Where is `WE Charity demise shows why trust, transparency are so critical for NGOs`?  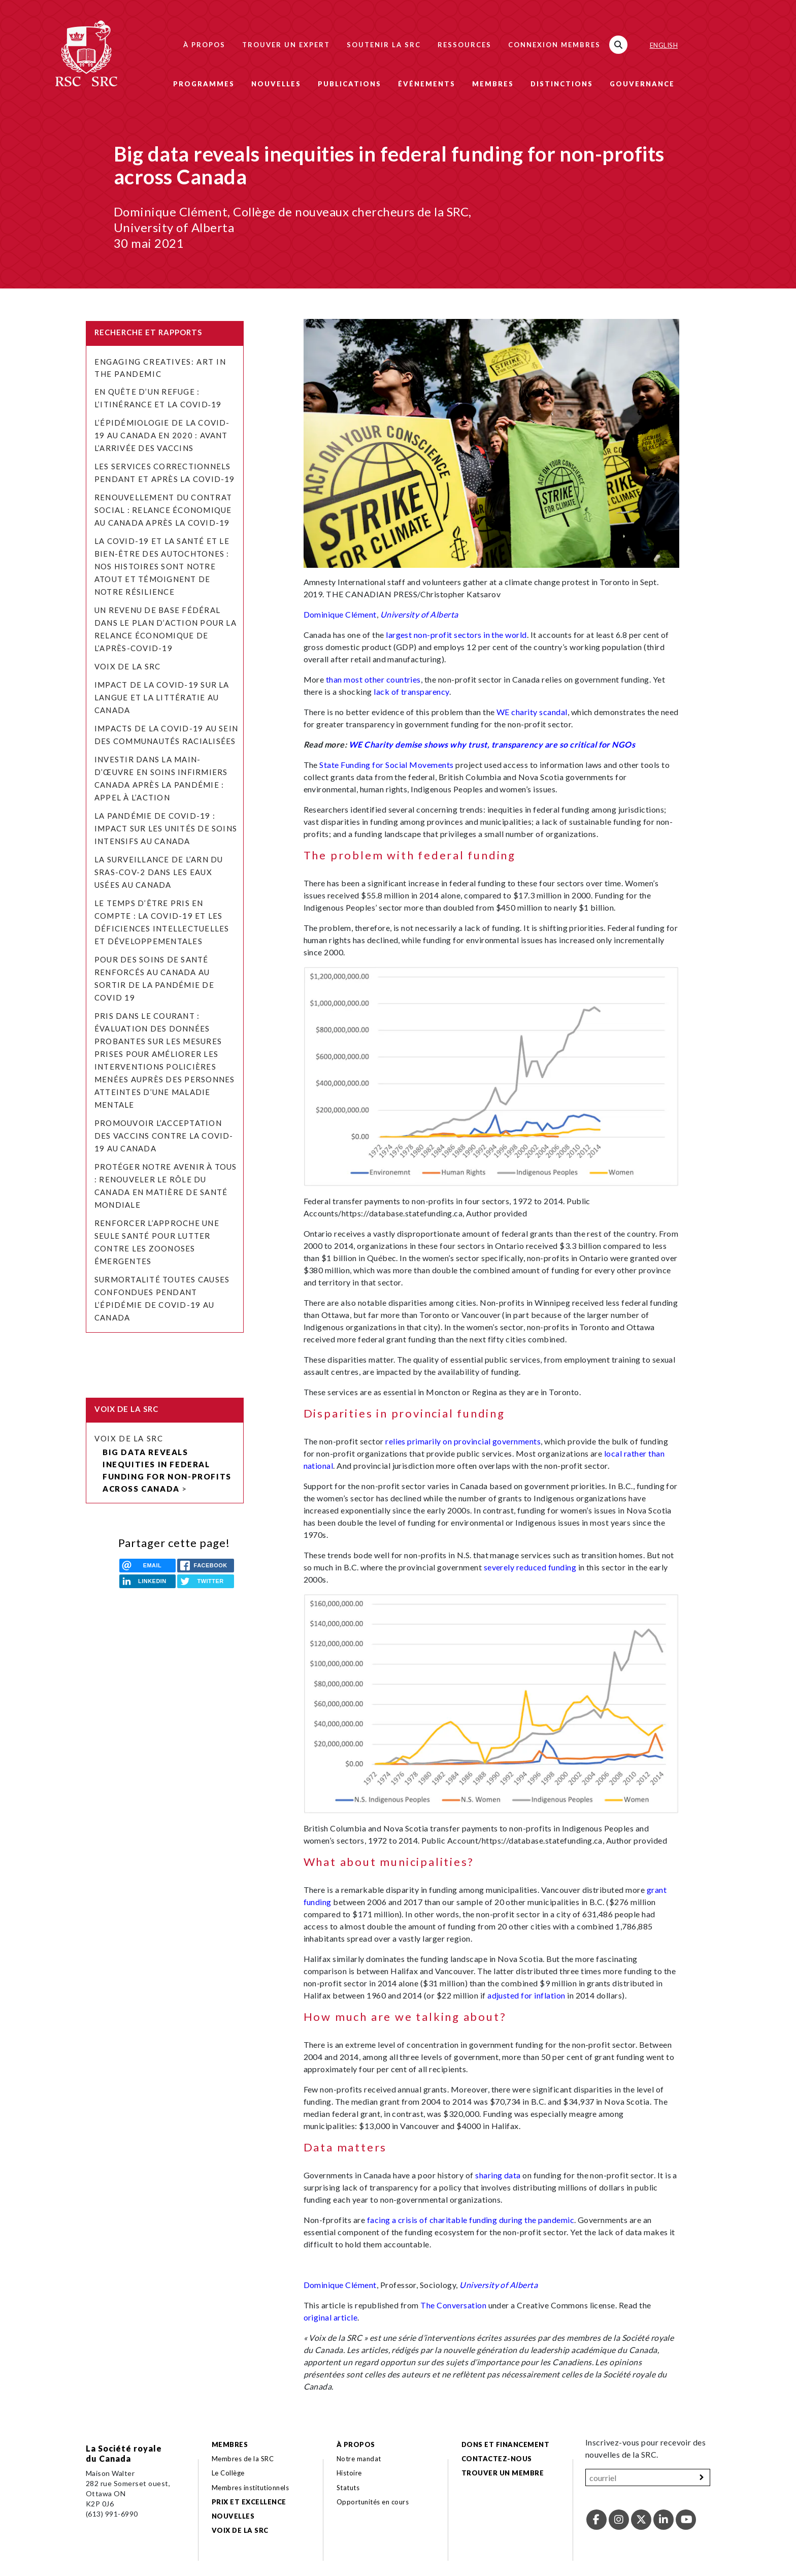 WE Charity demise shows why trust, transparency are so critical for NGOs is located at coordinates (492, 744).